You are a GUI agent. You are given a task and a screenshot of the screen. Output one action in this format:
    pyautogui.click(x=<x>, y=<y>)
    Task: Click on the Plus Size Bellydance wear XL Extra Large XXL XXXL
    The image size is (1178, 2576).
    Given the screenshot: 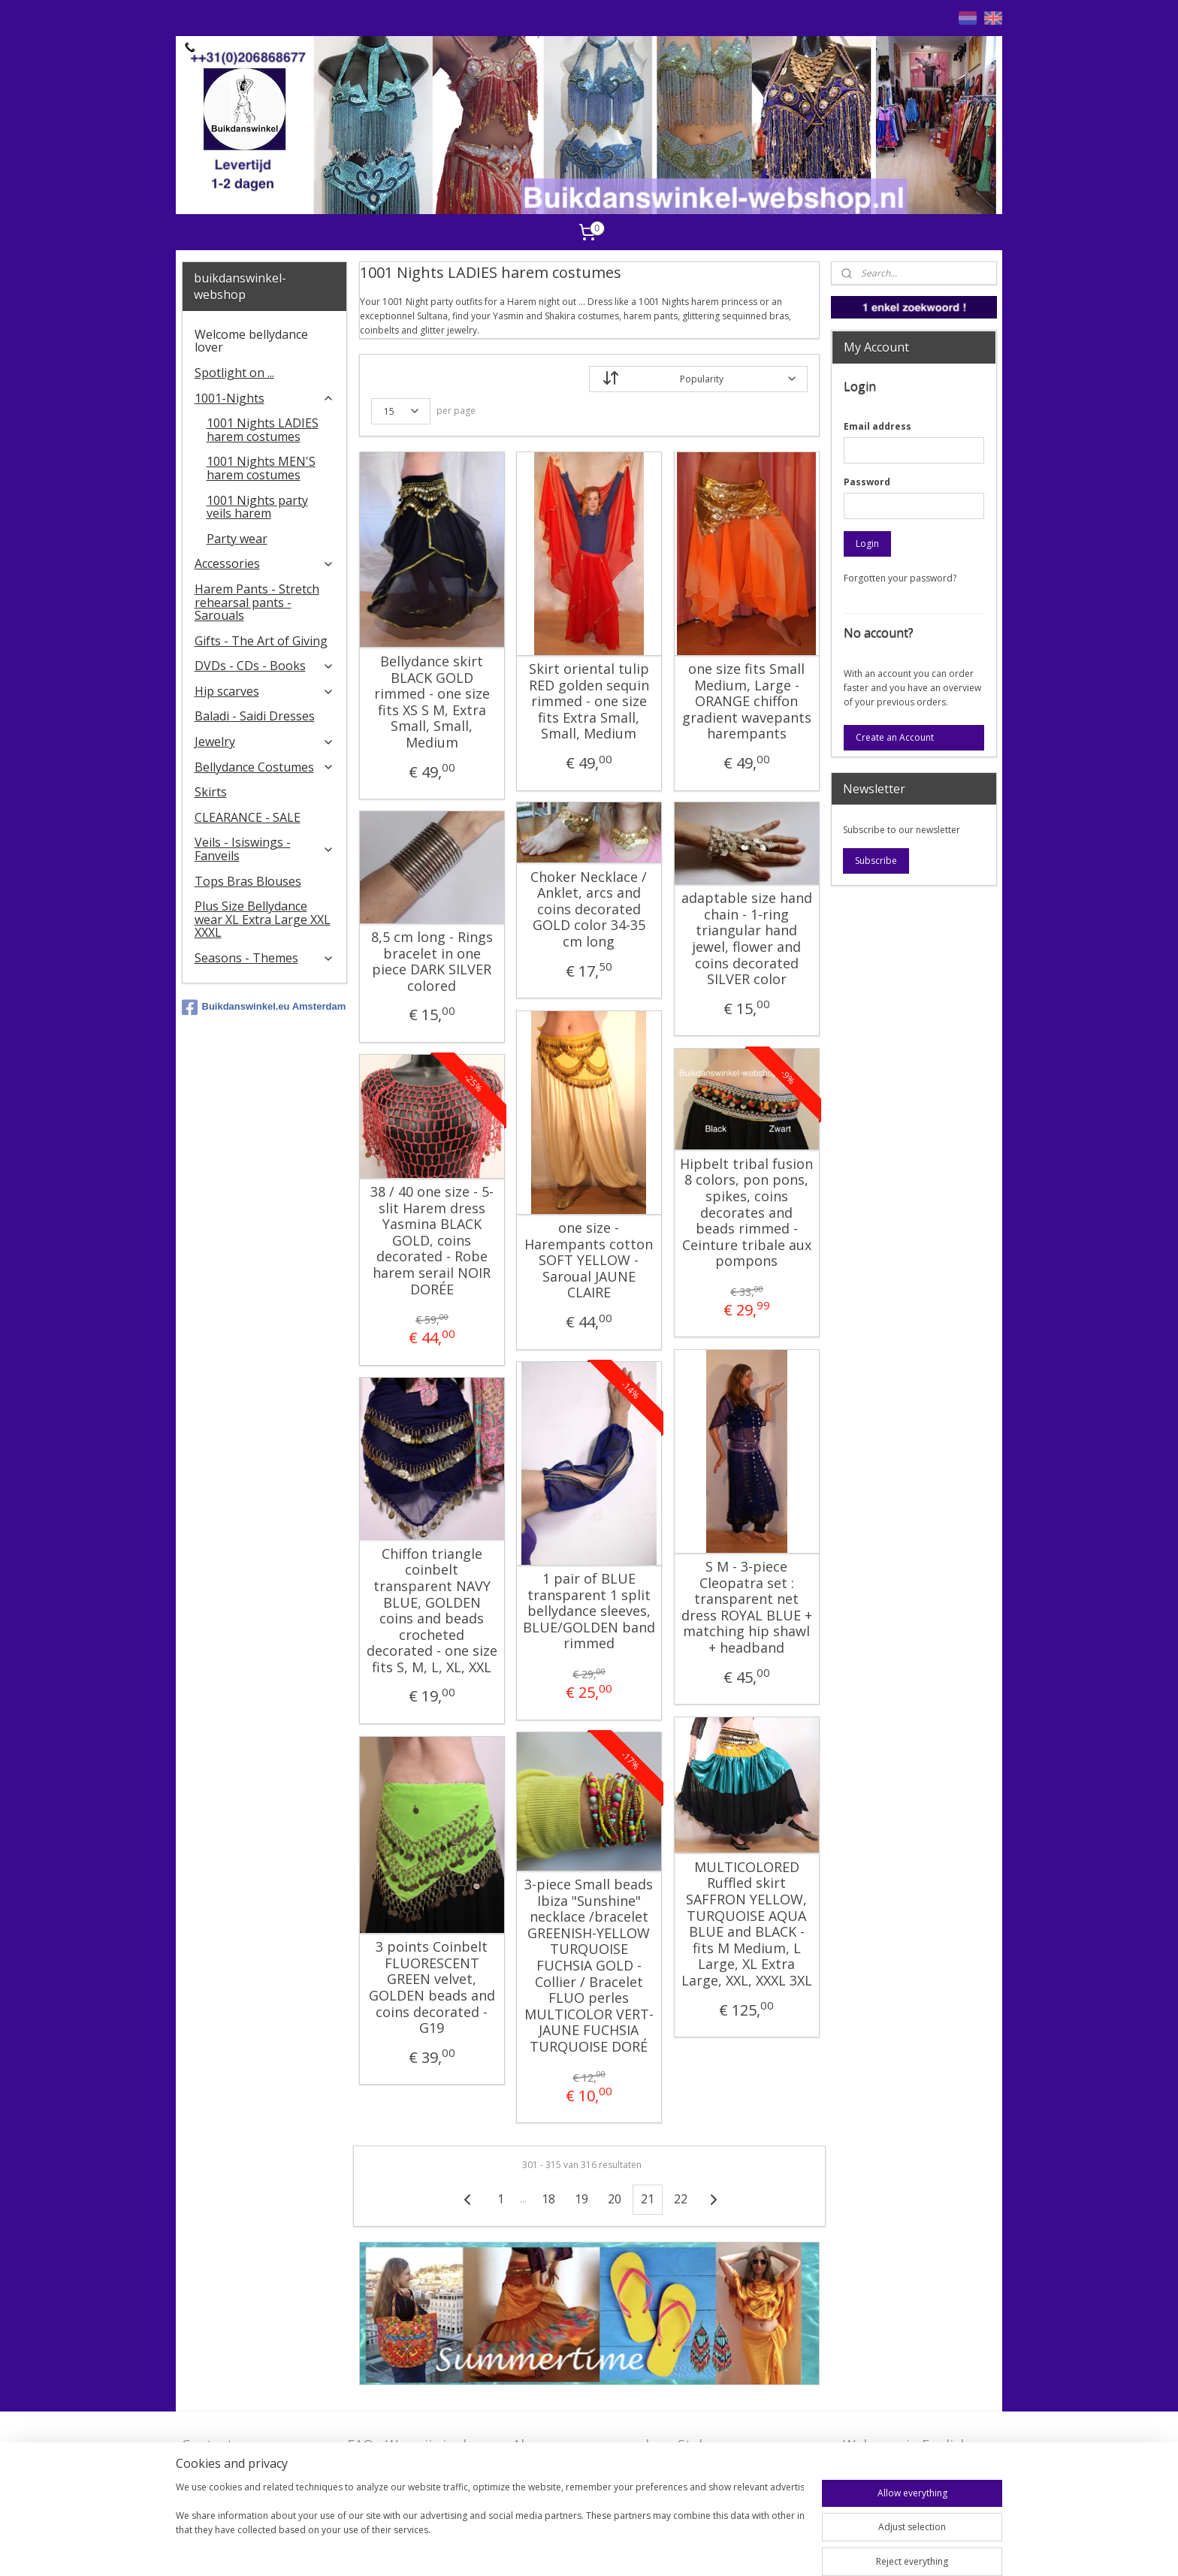 What is the action you would take?
    pyautogui.click(x=263, y=919)
    